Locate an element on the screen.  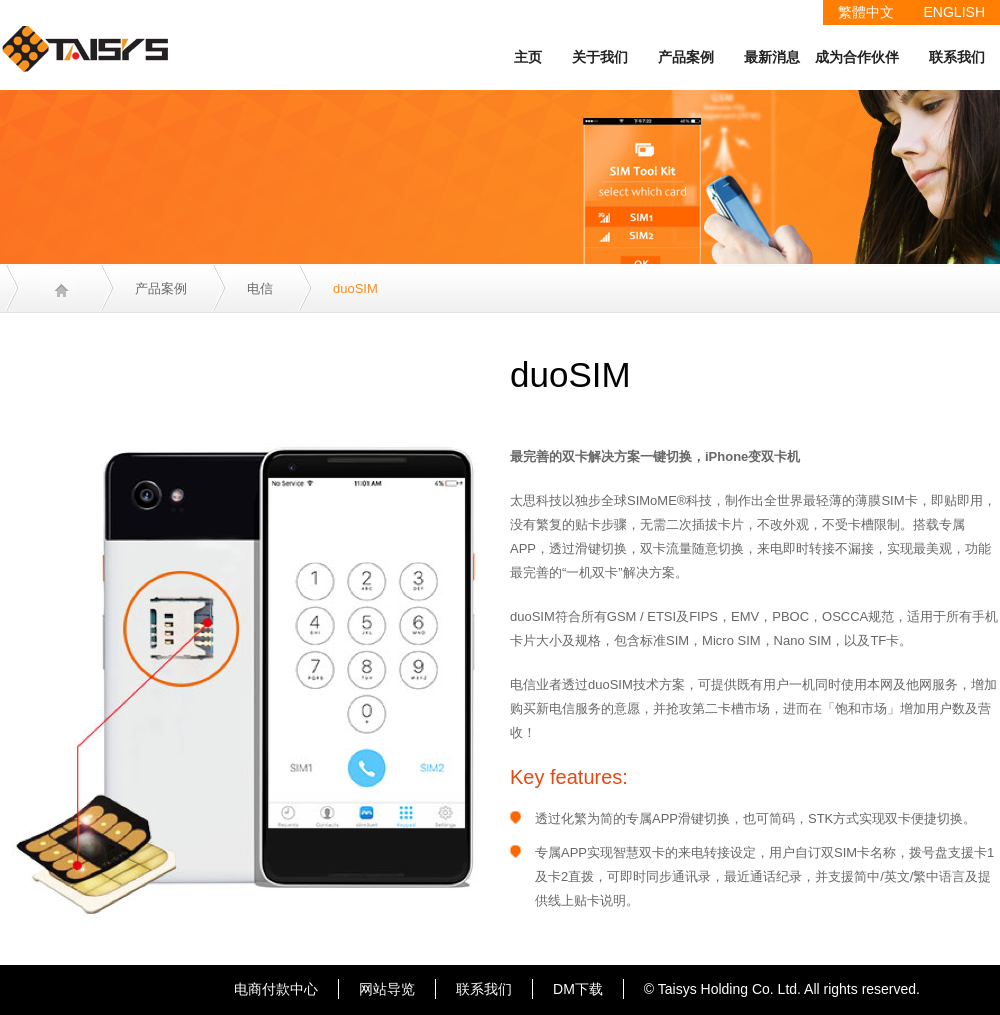
产品案例 is located at coordinates (686, 57).